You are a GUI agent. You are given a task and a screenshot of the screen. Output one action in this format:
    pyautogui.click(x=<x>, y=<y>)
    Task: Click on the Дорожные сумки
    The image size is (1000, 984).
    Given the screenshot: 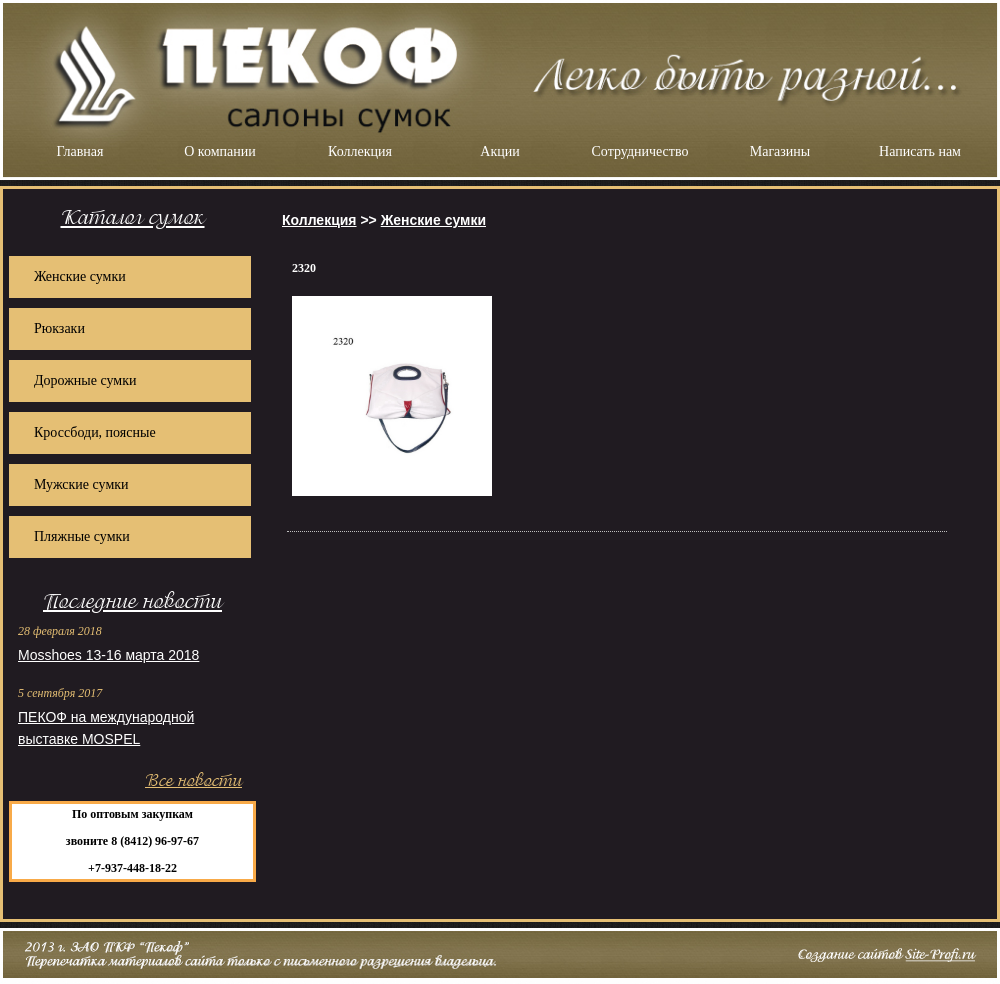 What is the action you would take?
    pyautogui.click(x=85, y=380)
    